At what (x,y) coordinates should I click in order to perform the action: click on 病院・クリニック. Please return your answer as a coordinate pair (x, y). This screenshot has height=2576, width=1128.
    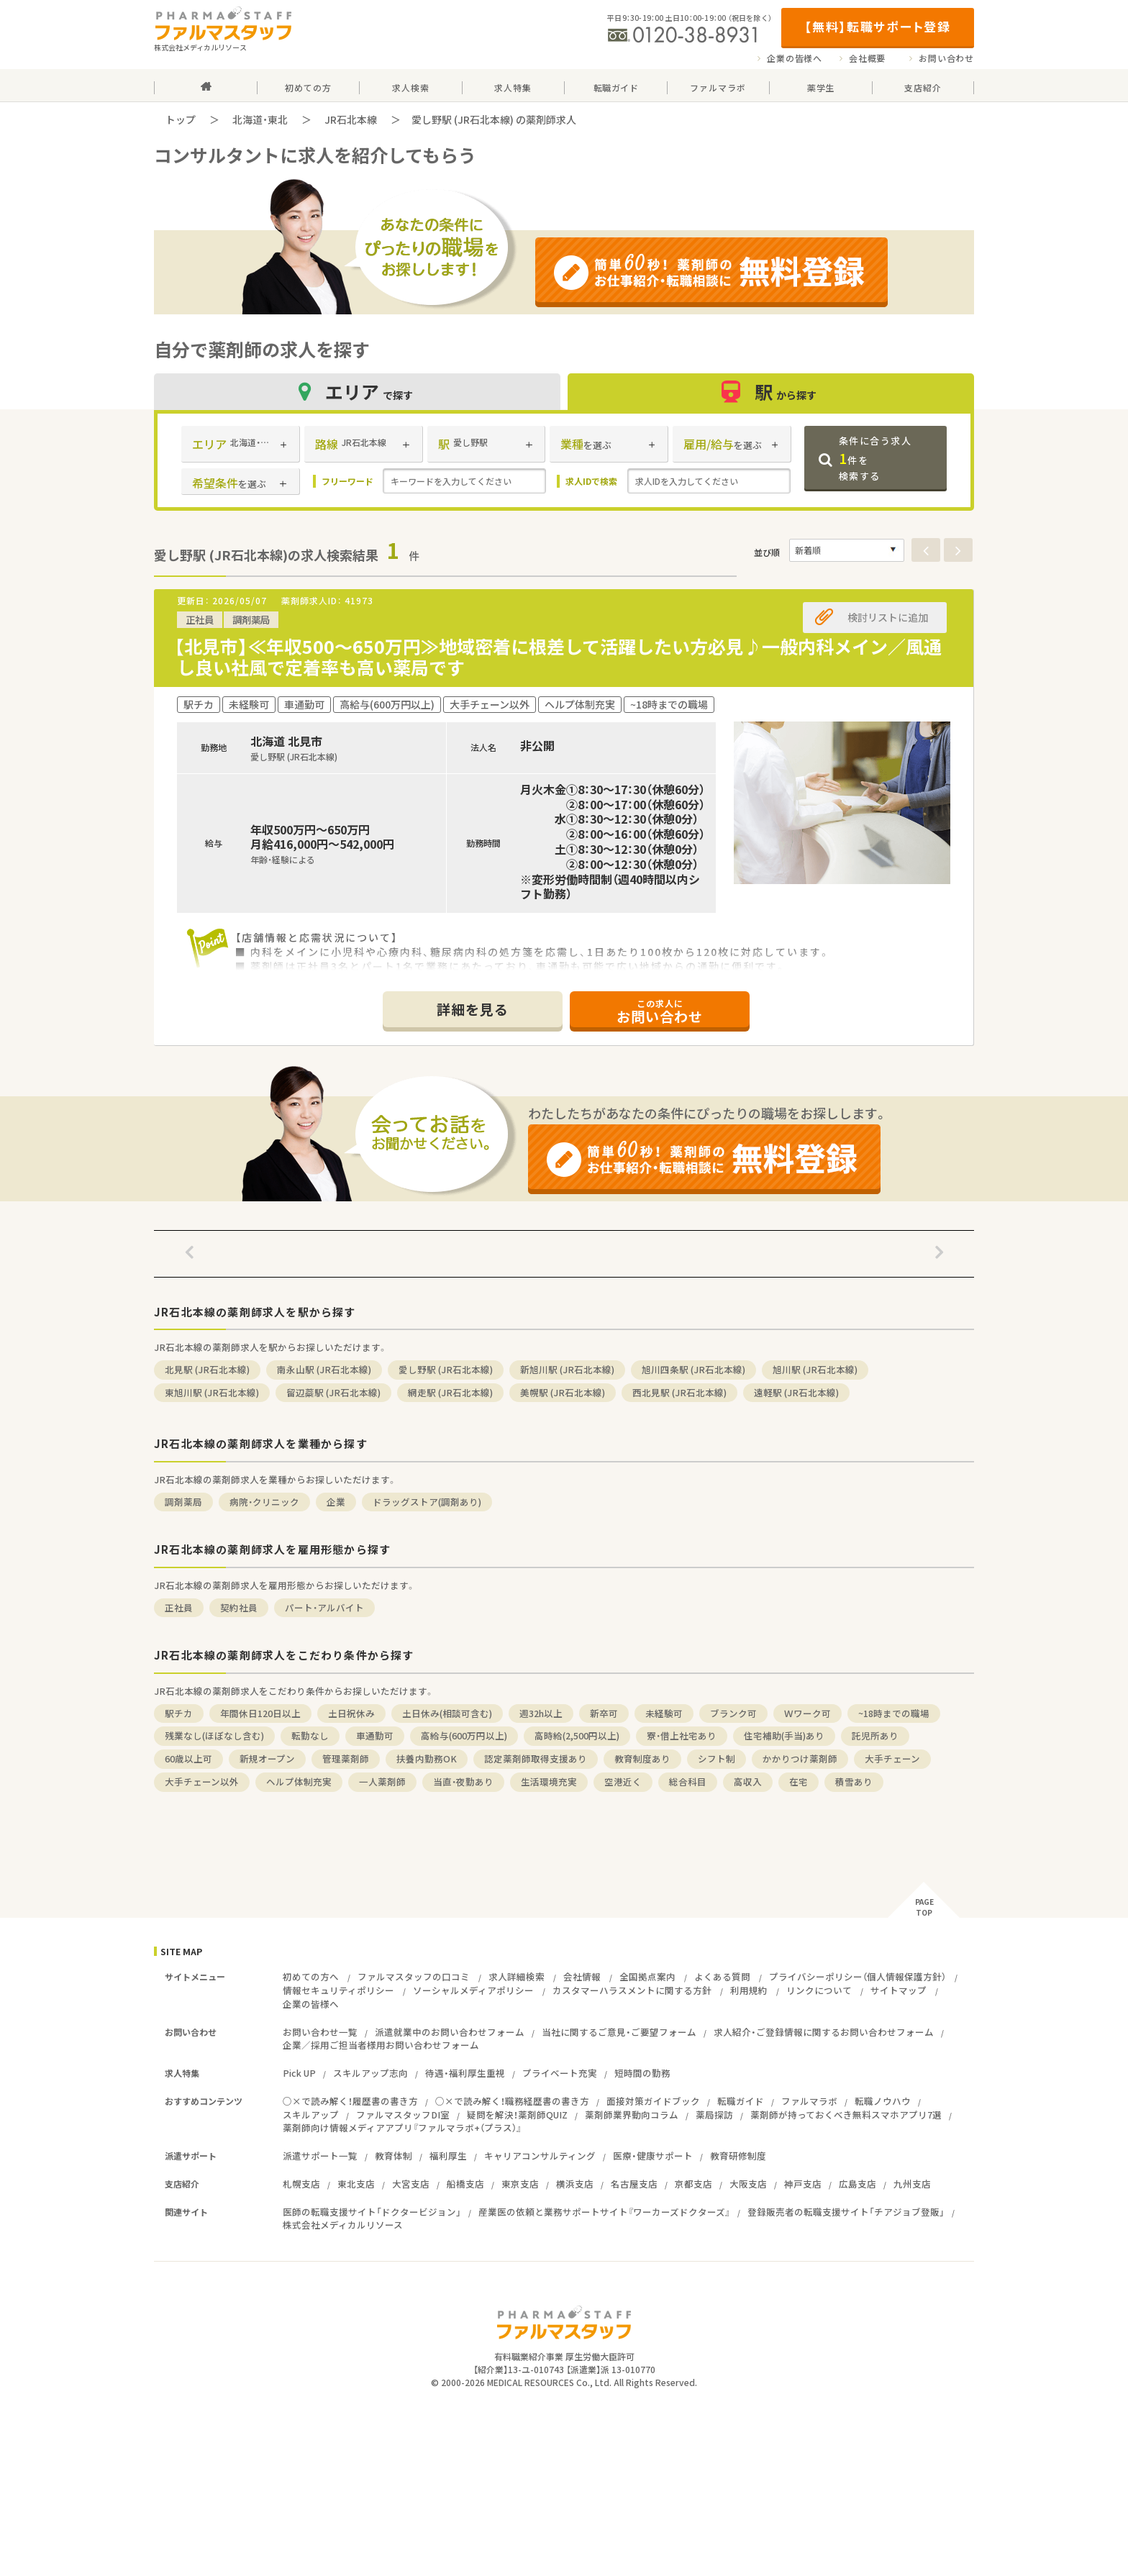
    Looking at the image, I should click on (264, 1501).